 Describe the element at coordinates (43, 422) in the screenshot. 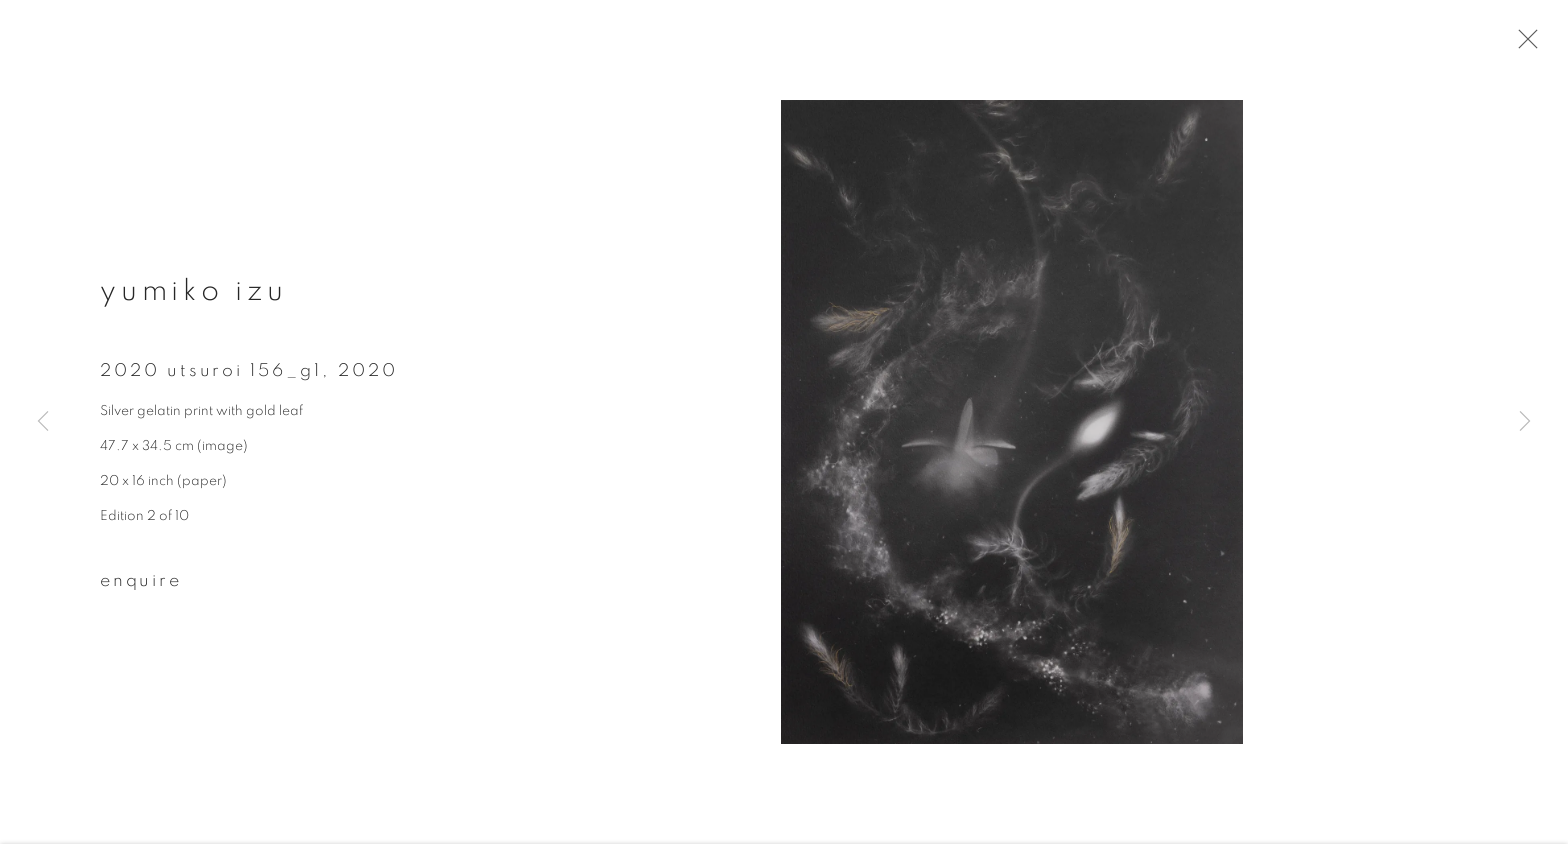

I see `Previous [button]` at that location.